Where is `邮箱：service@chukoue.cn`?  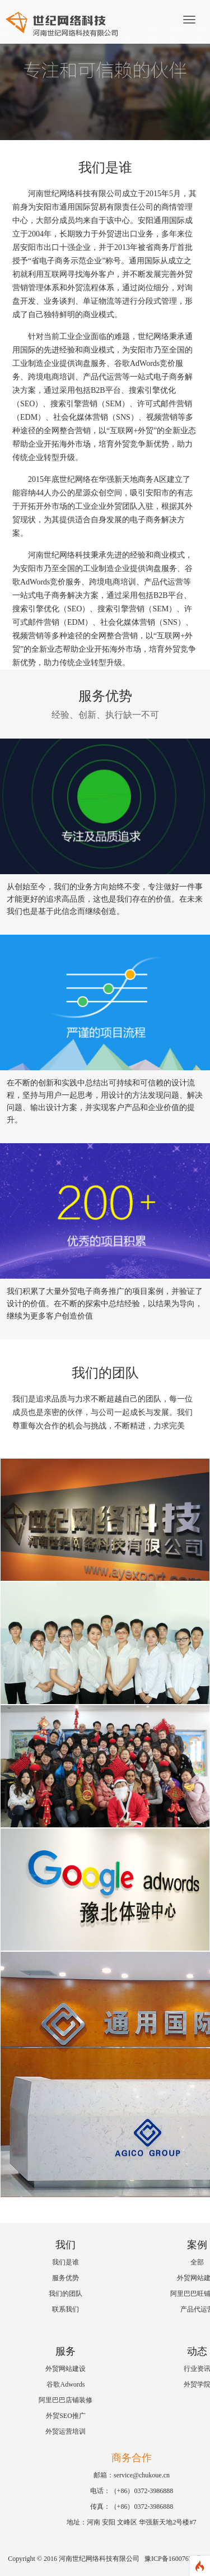 邮箱：service@chukoue.cn is located at coordinates (132, 2475).